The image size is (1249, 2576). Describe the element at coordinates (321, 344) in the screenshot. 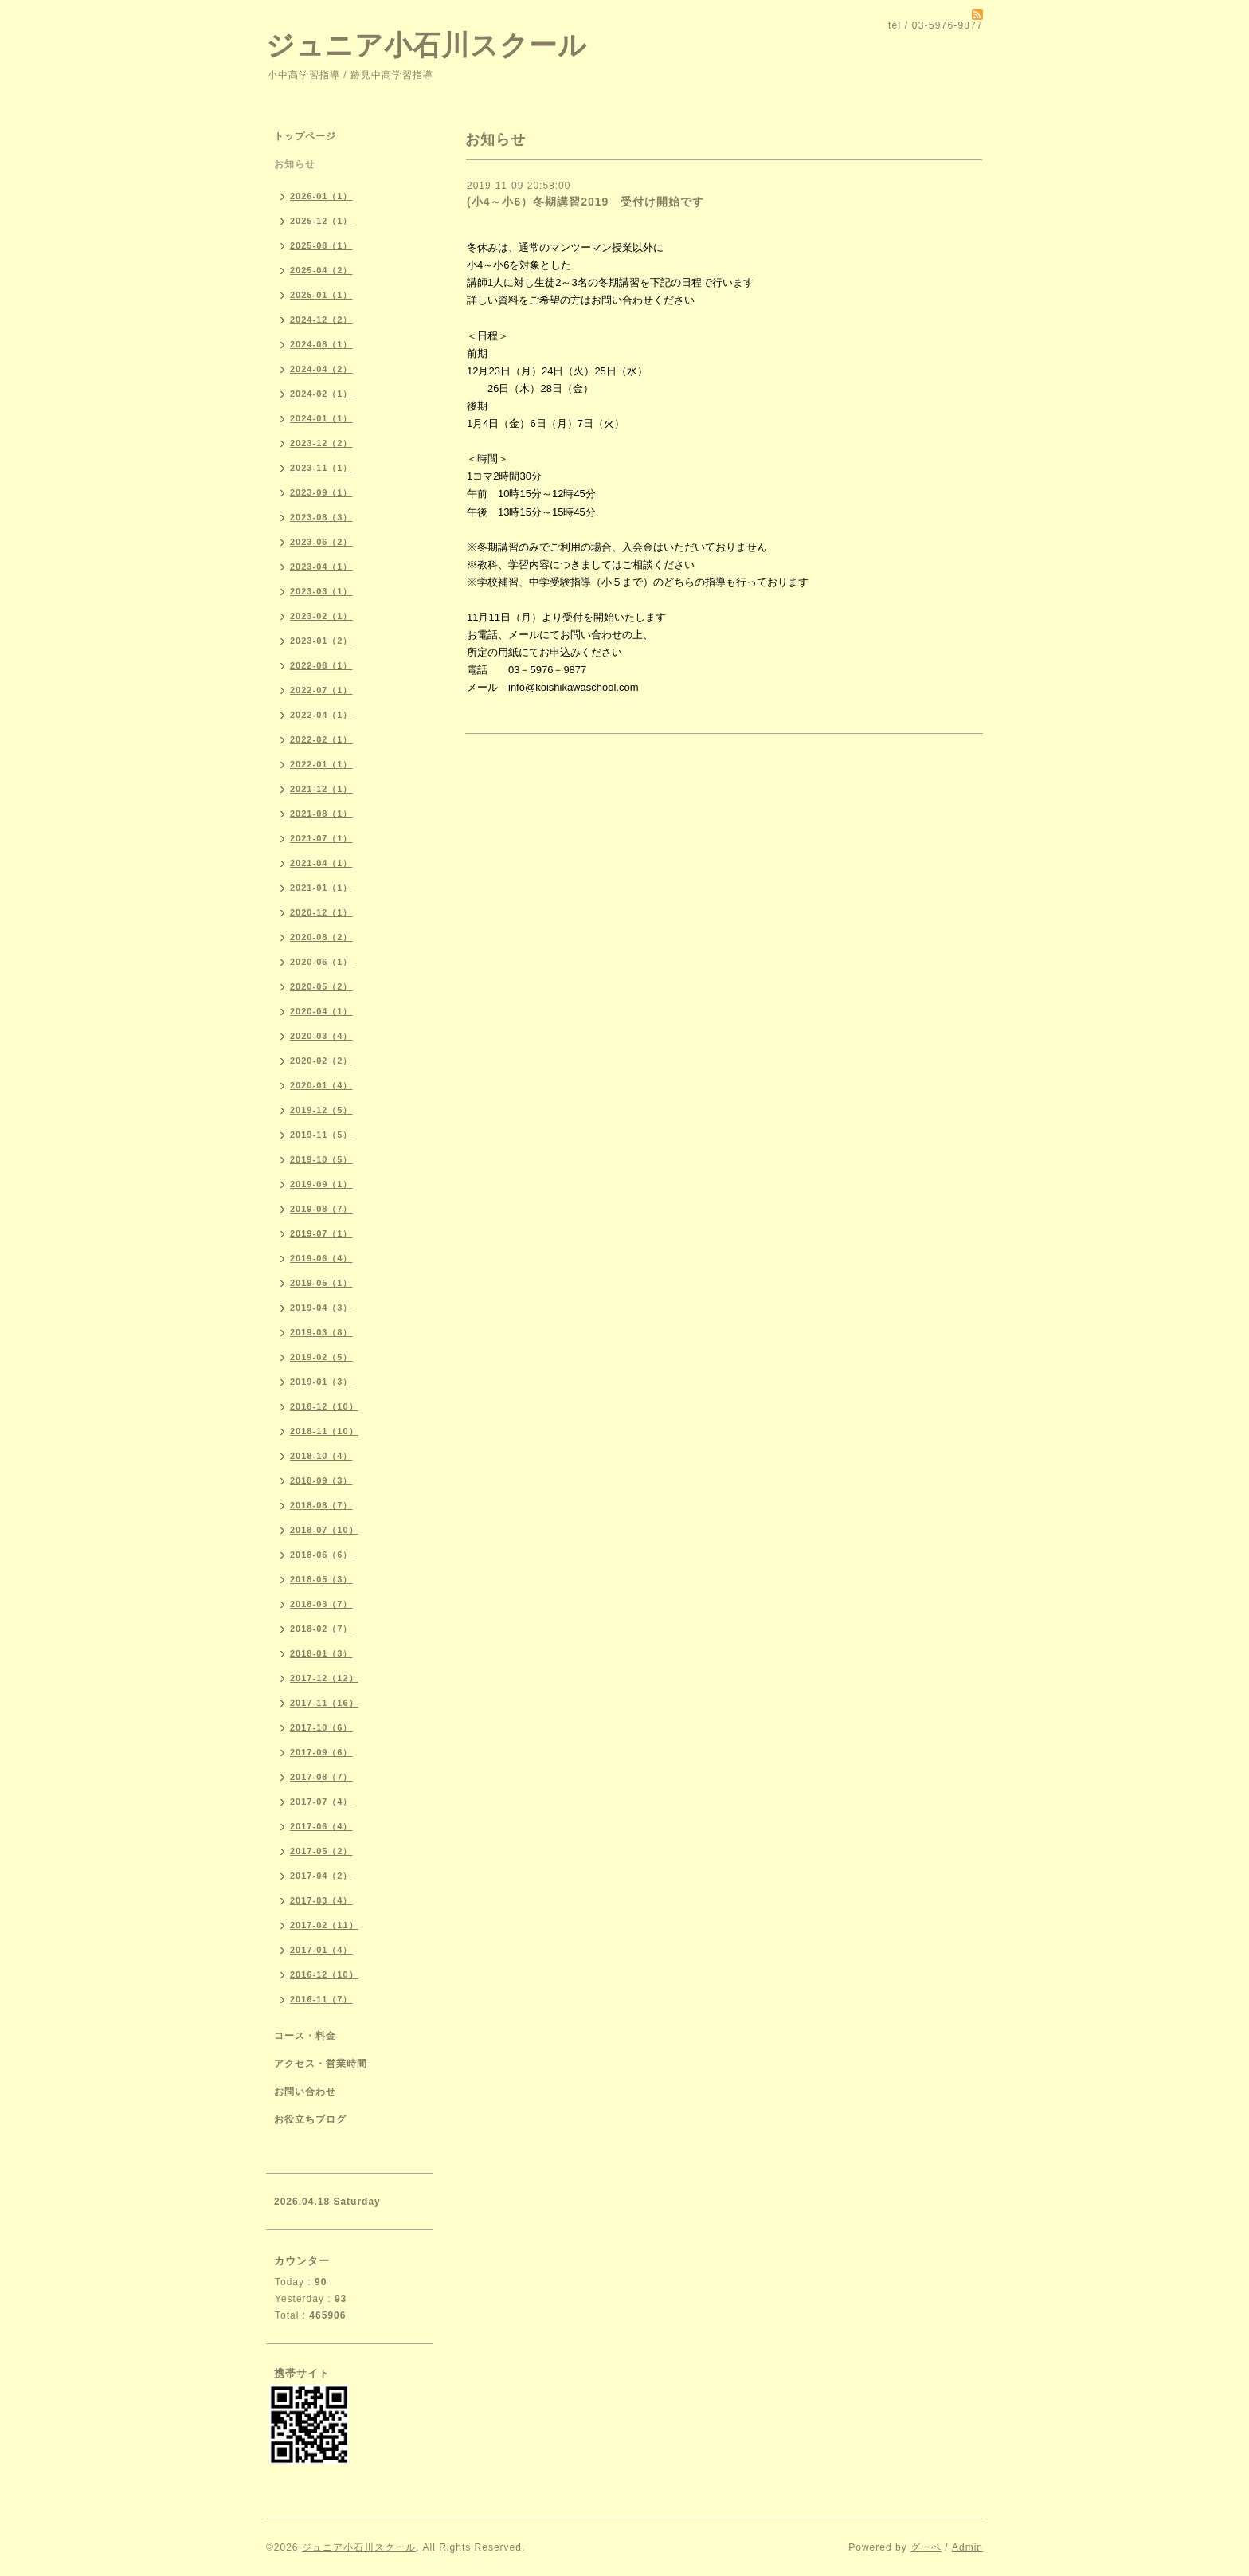

I see `2024-08（1）` at that location.